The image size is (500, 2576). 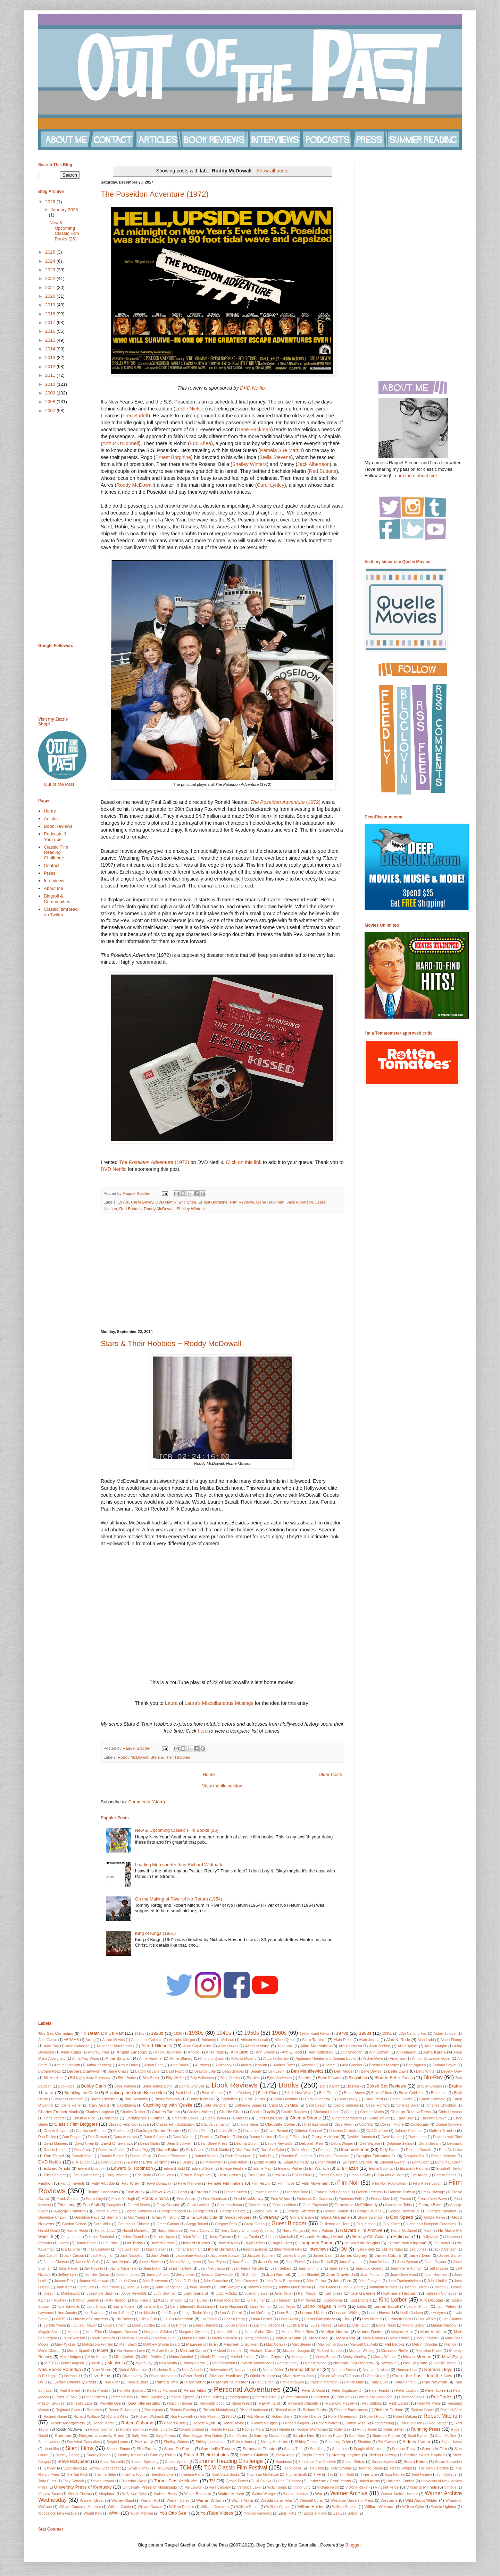 What do you see at coordinates (295, 2397) in the screenshot?
I see `Pierre Simenon` at bounding box center [295, 2397].